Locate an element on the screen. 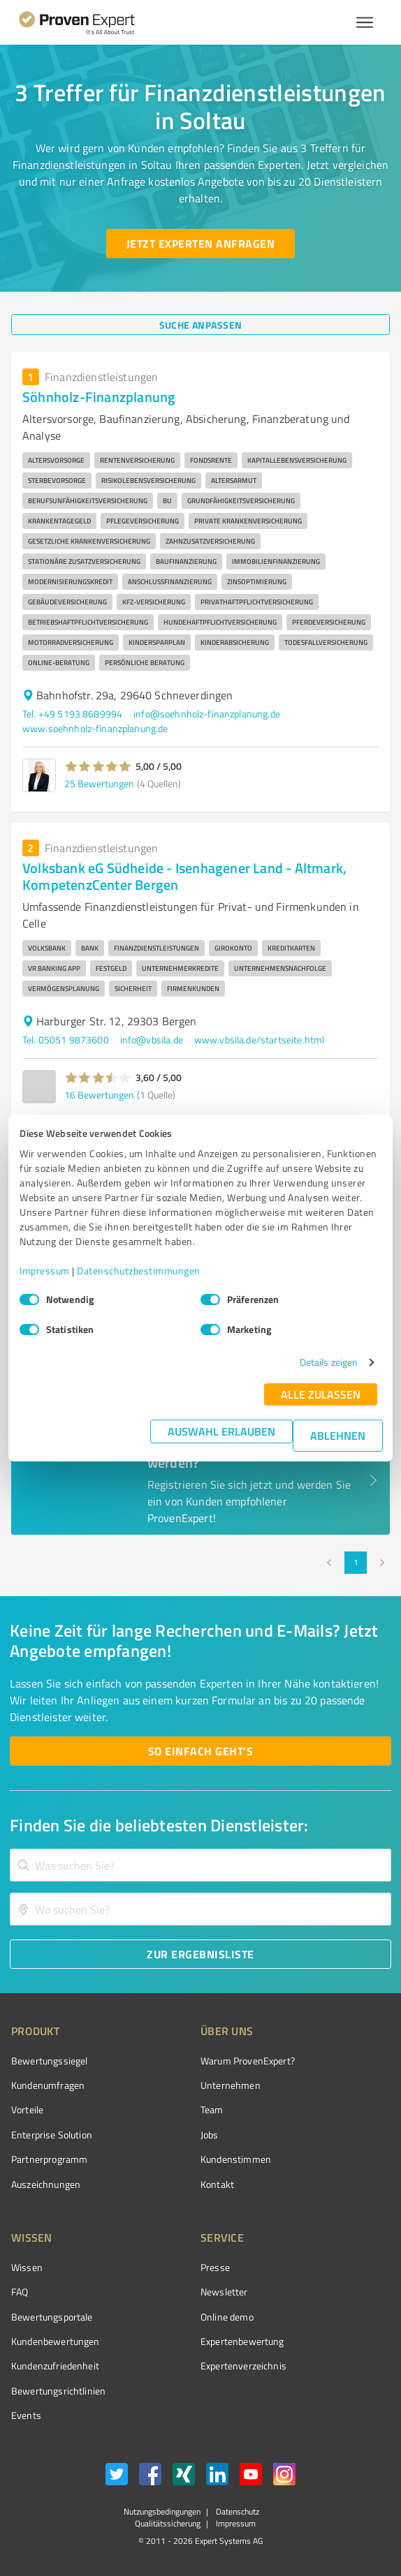 This screenshot has height=2576, width=401. Jobs is located at coordinates (209, 2134).